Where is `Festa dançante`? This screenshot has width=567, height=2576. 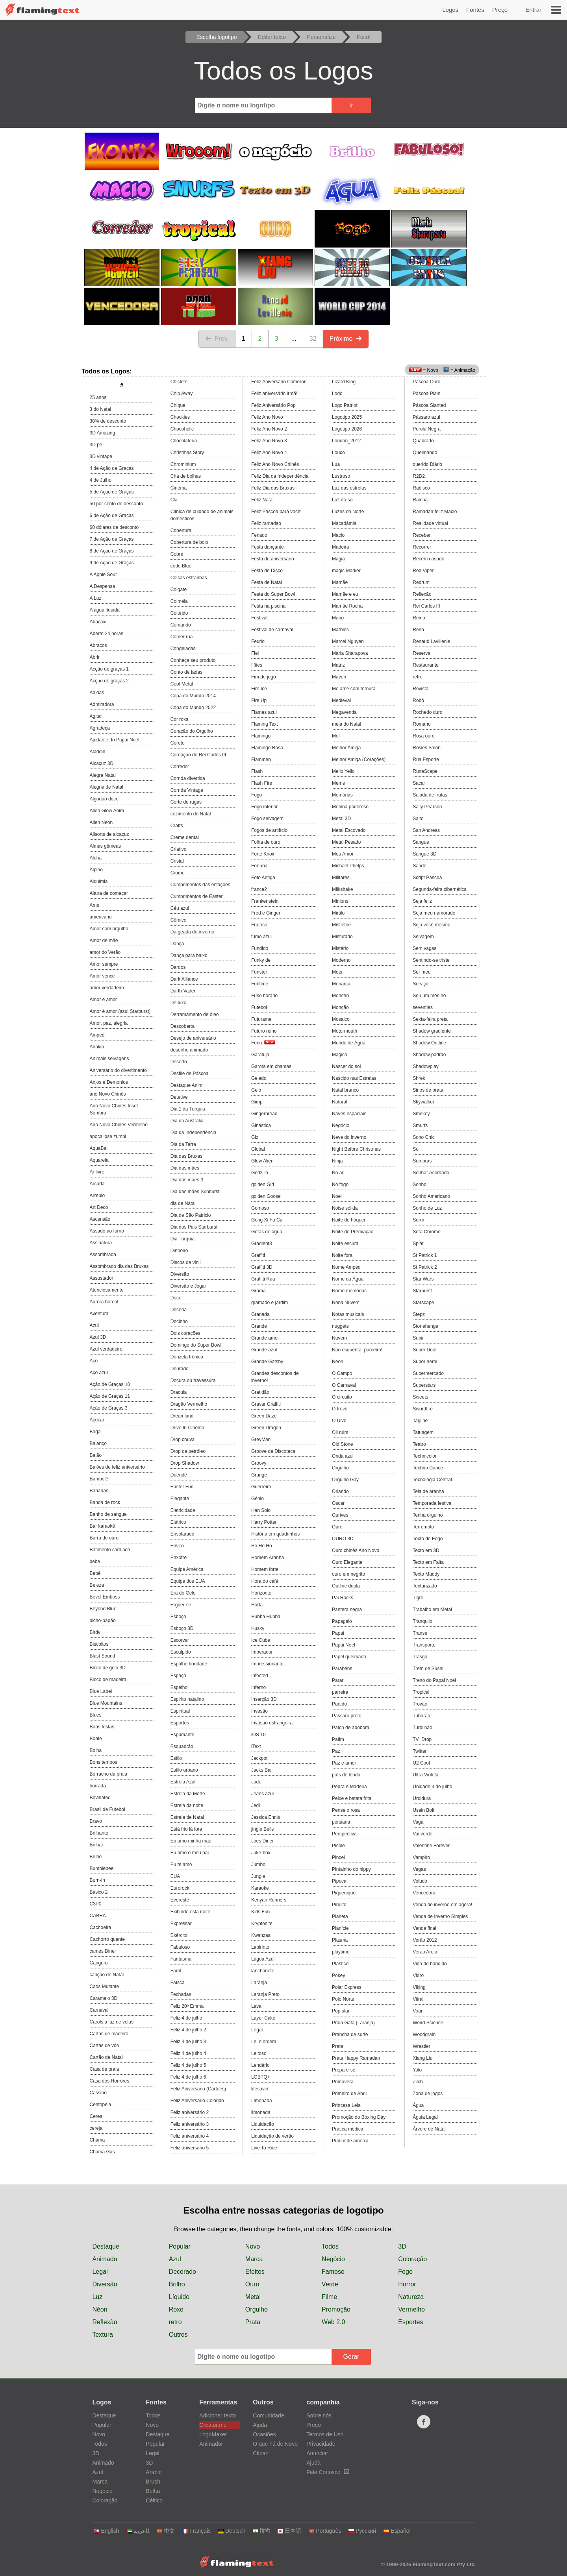 Festa dançante is located at coordinates (267, 547).